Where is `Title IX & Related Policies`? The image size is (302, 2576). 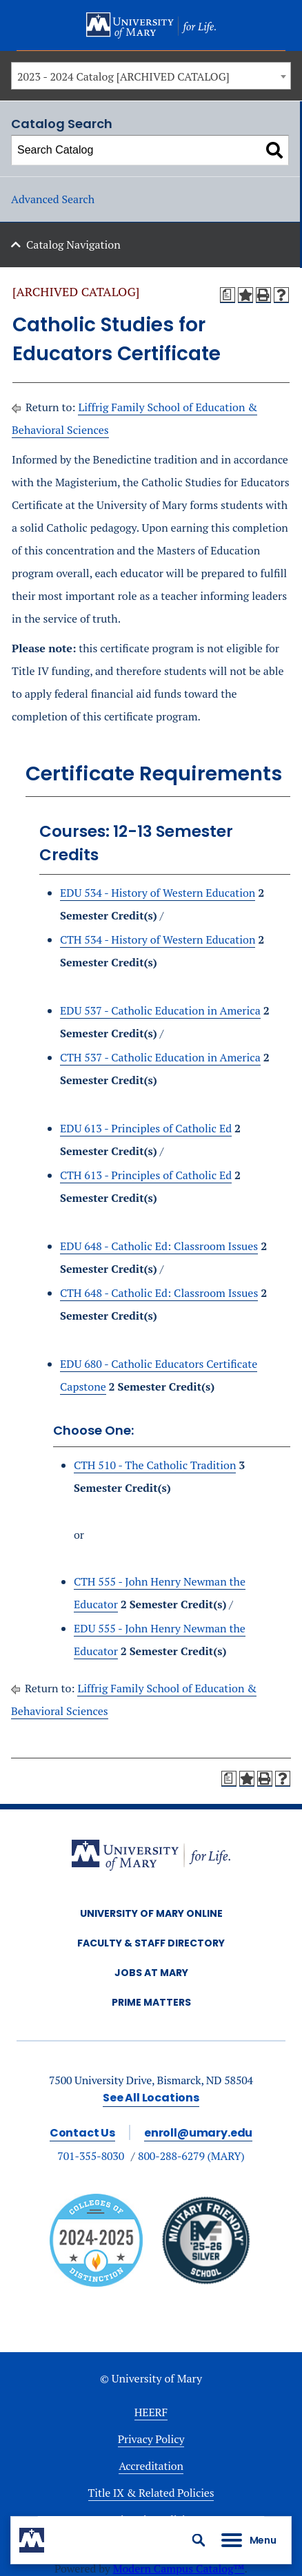
Title IX & Related Policies is located at coordinates (151, 2492).